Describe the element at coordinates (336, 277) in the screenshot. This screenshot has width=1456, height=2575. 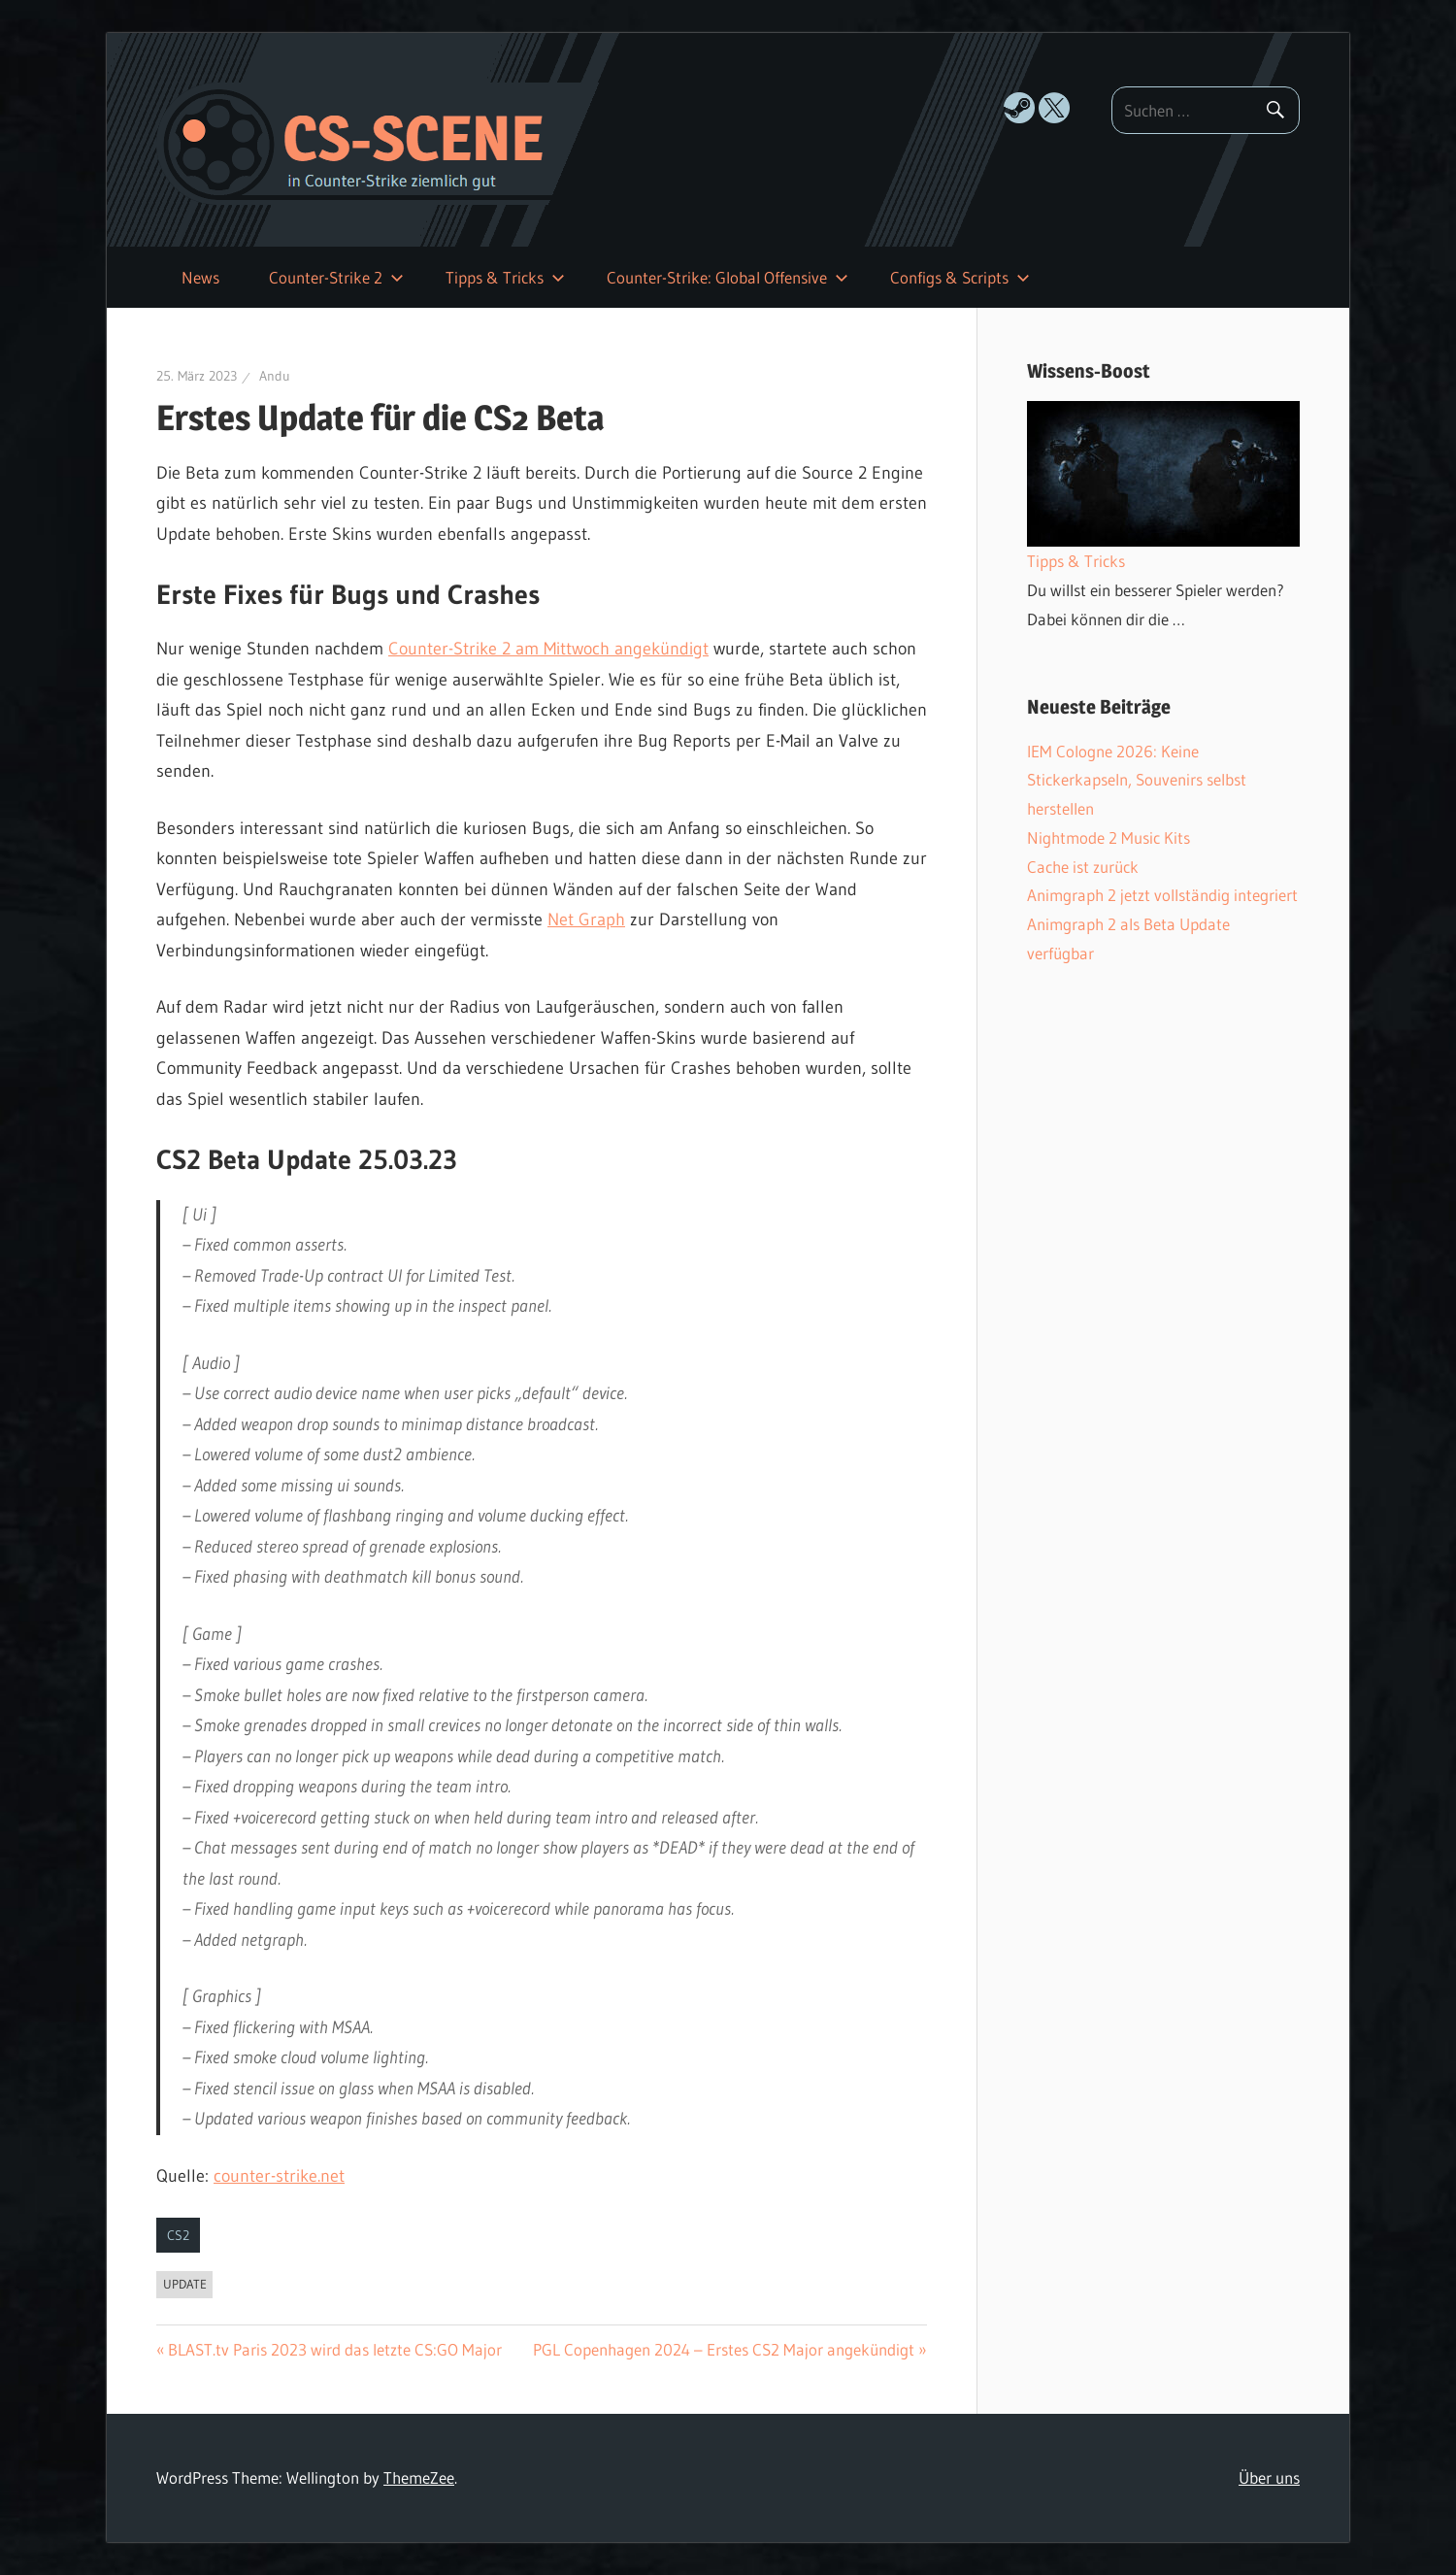
I see `Counter-Strike 2` at that location.